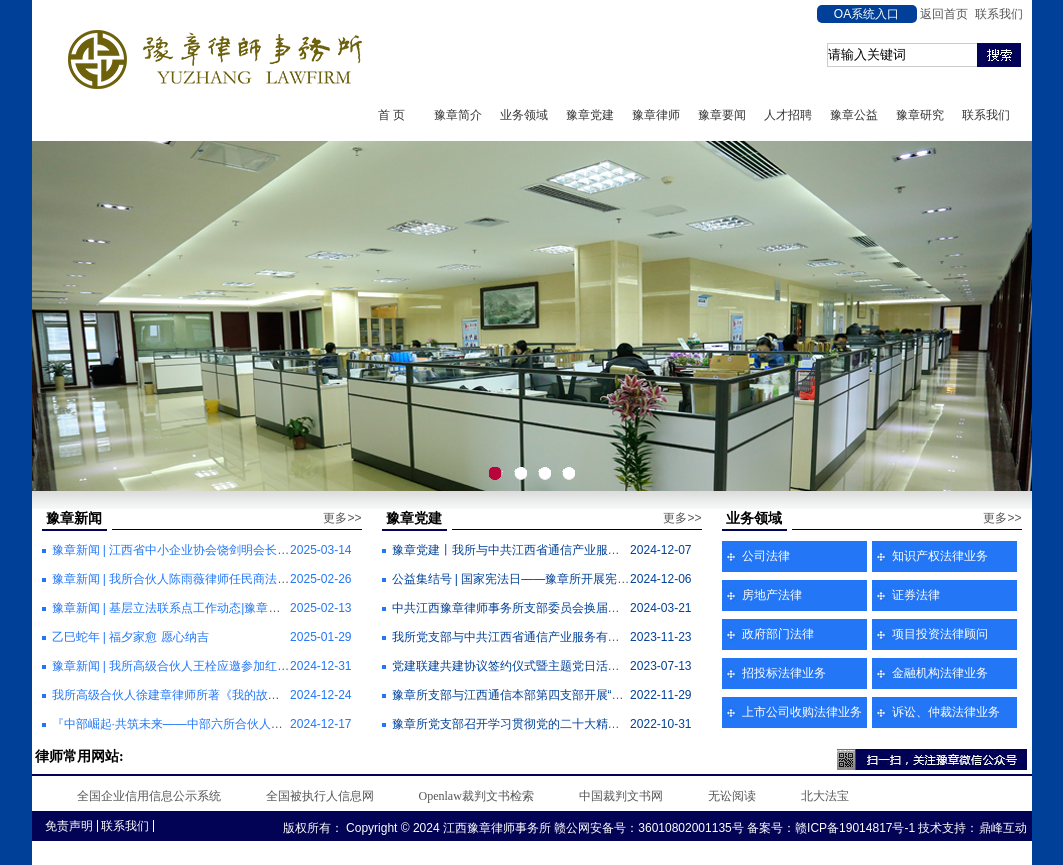 This screenshot has height=865, width=1063. What do you see at coordinates (944, 14) in the screenshot?
I see `返回首页` at bounding box center [944, 14].